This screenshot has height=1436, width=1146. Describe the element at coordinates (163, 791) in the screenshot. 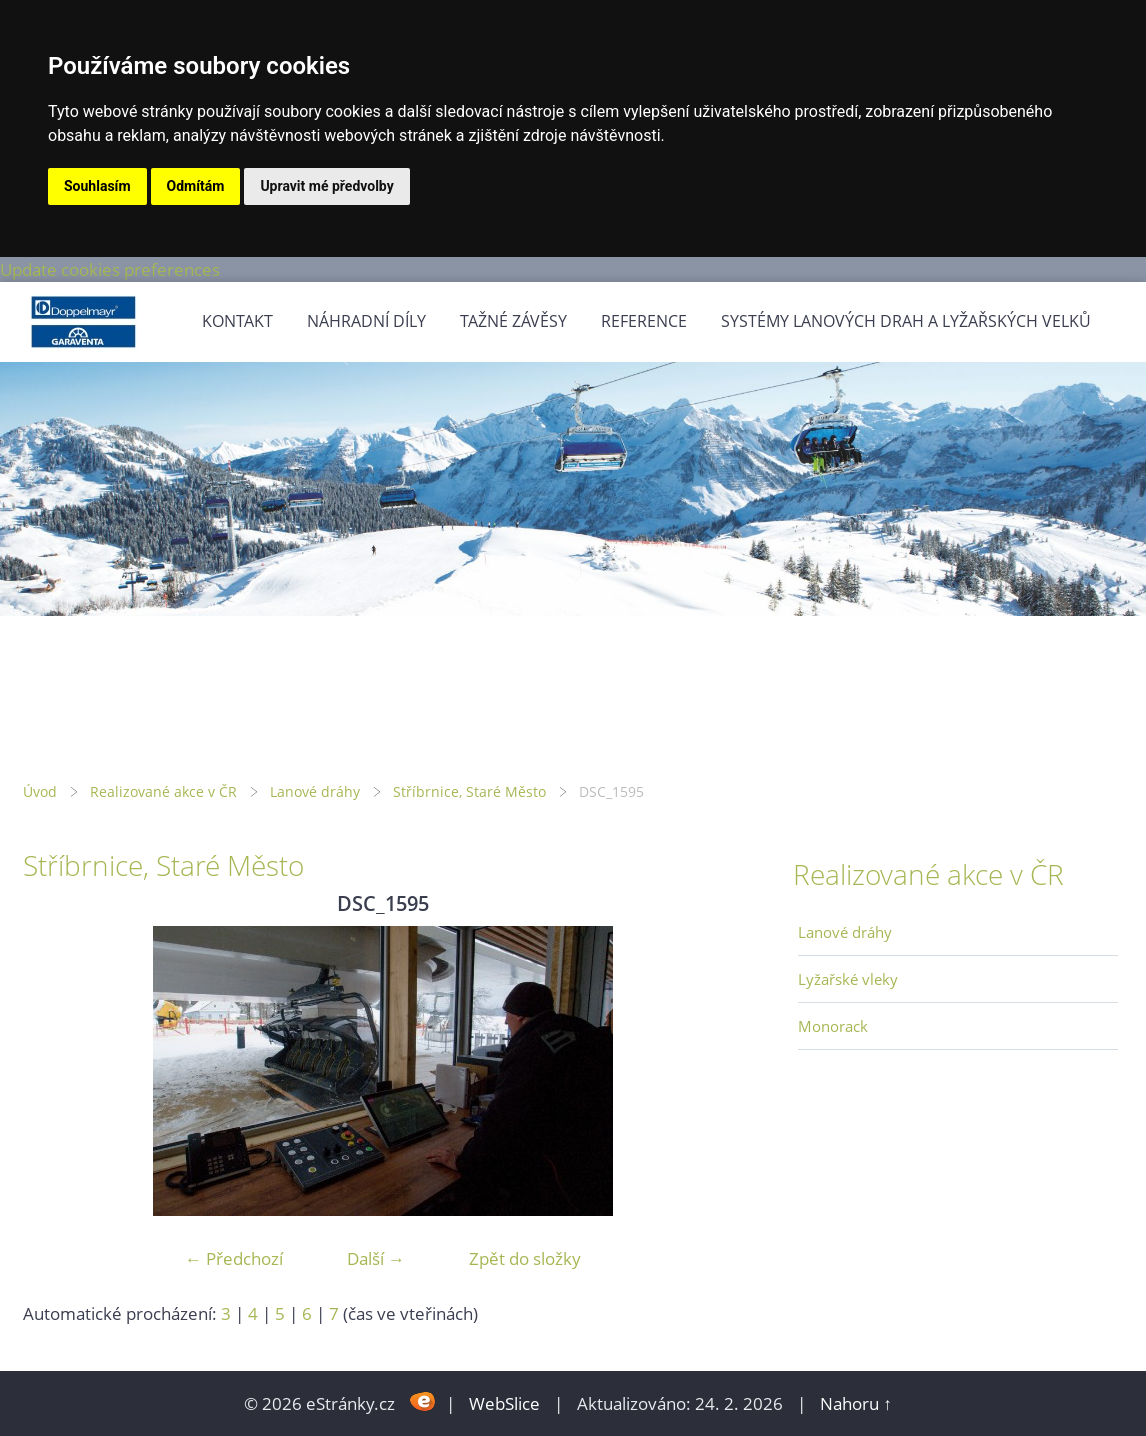

I see `Realizované akce v ČR` at that location.